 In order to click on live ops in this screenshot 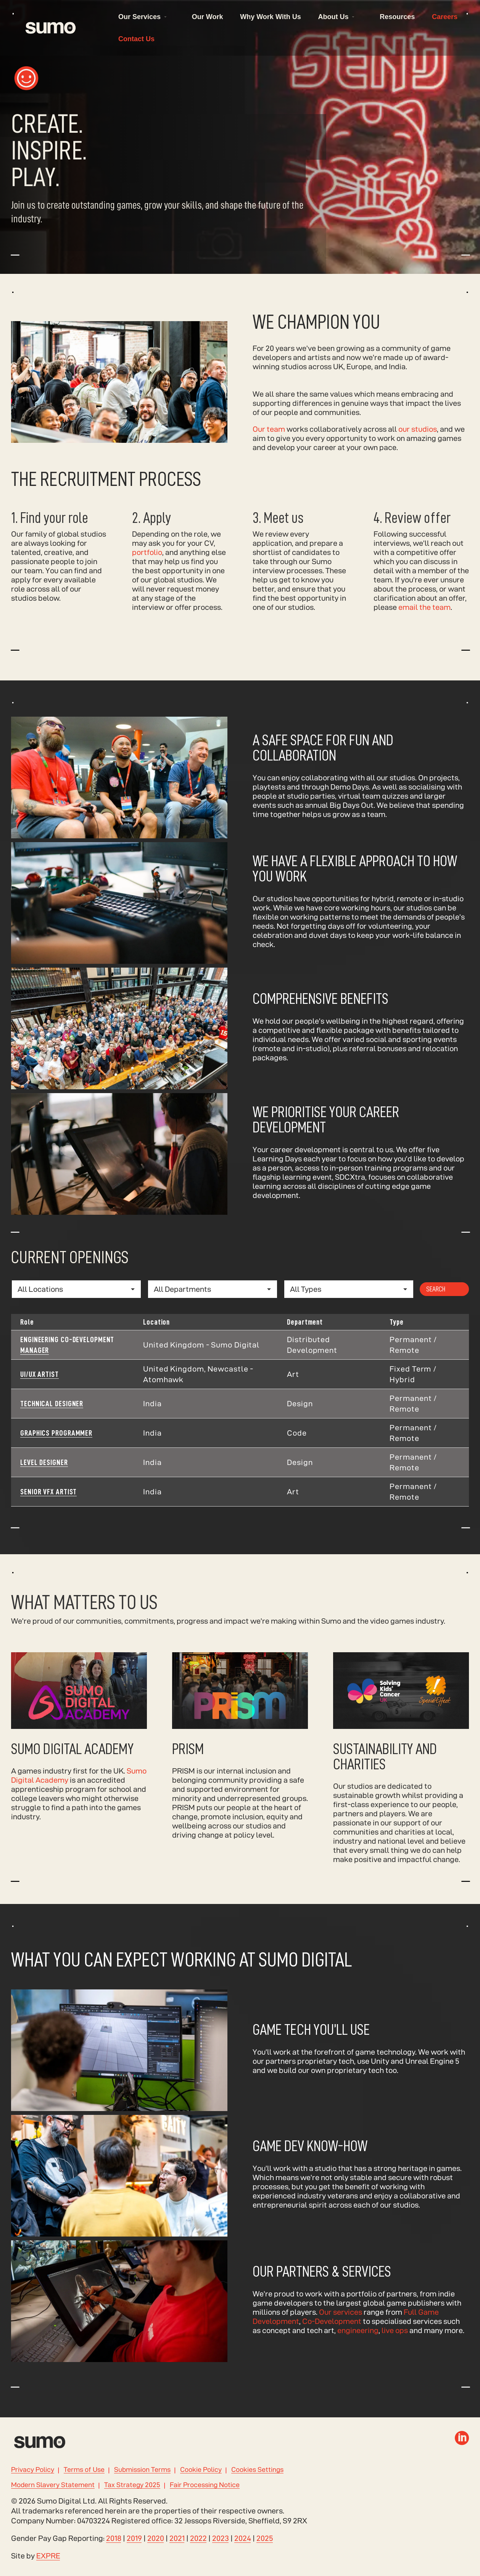, I will do `click(395, 2346)`.